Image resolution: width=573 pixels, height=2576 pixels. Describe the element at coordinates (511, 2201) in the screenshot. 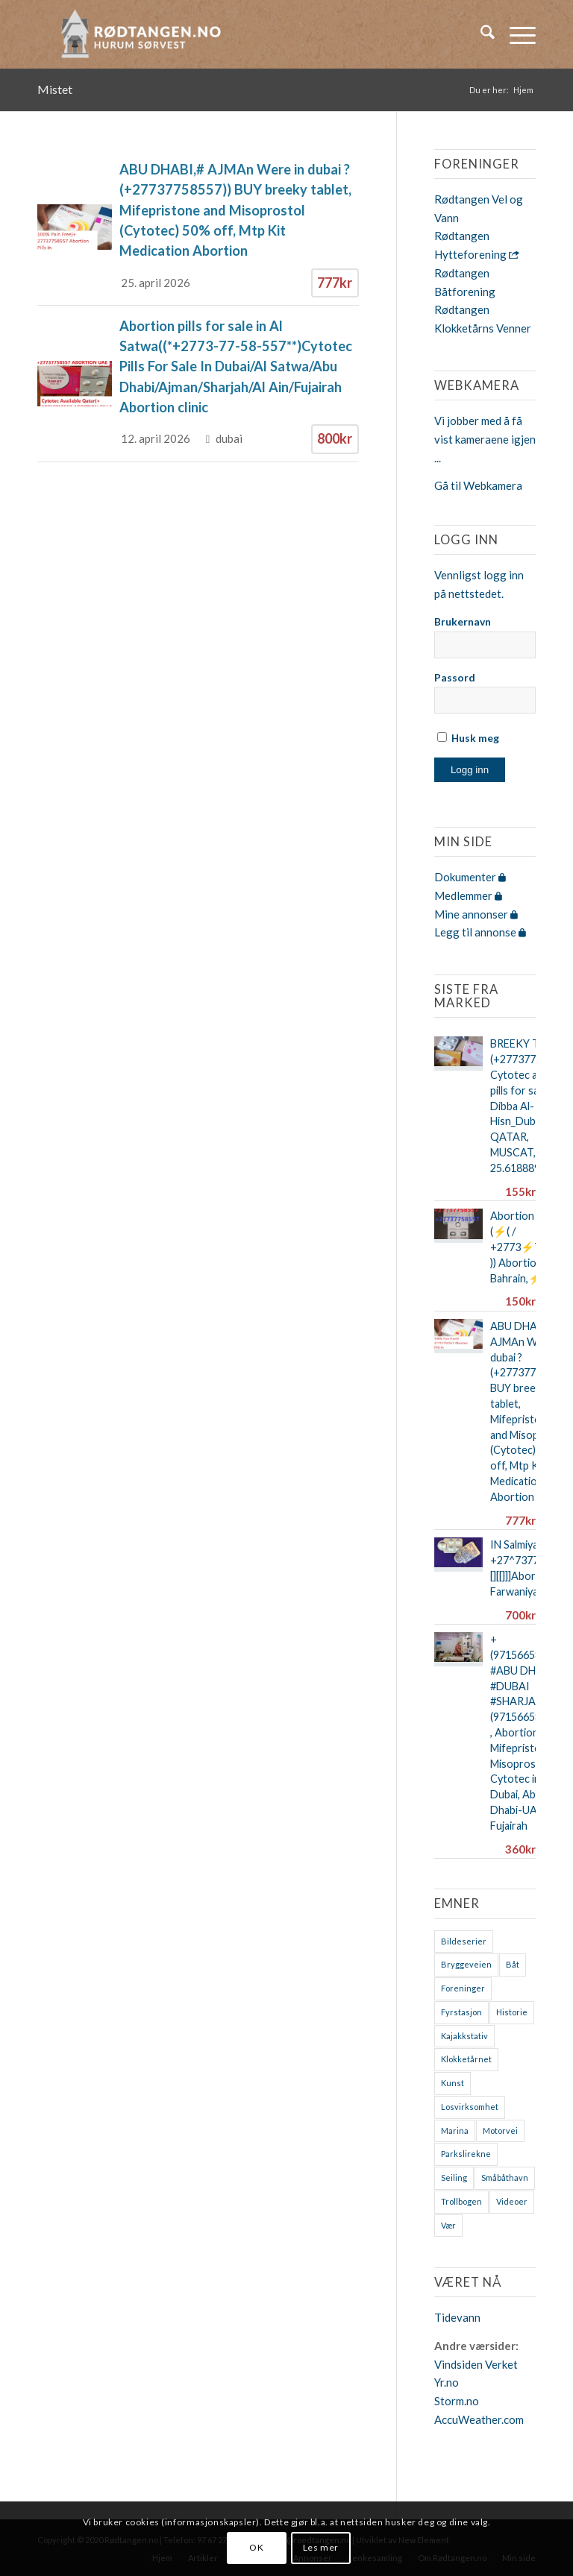

I see `Videoer [Videoer (7 elementer)]` at that location.